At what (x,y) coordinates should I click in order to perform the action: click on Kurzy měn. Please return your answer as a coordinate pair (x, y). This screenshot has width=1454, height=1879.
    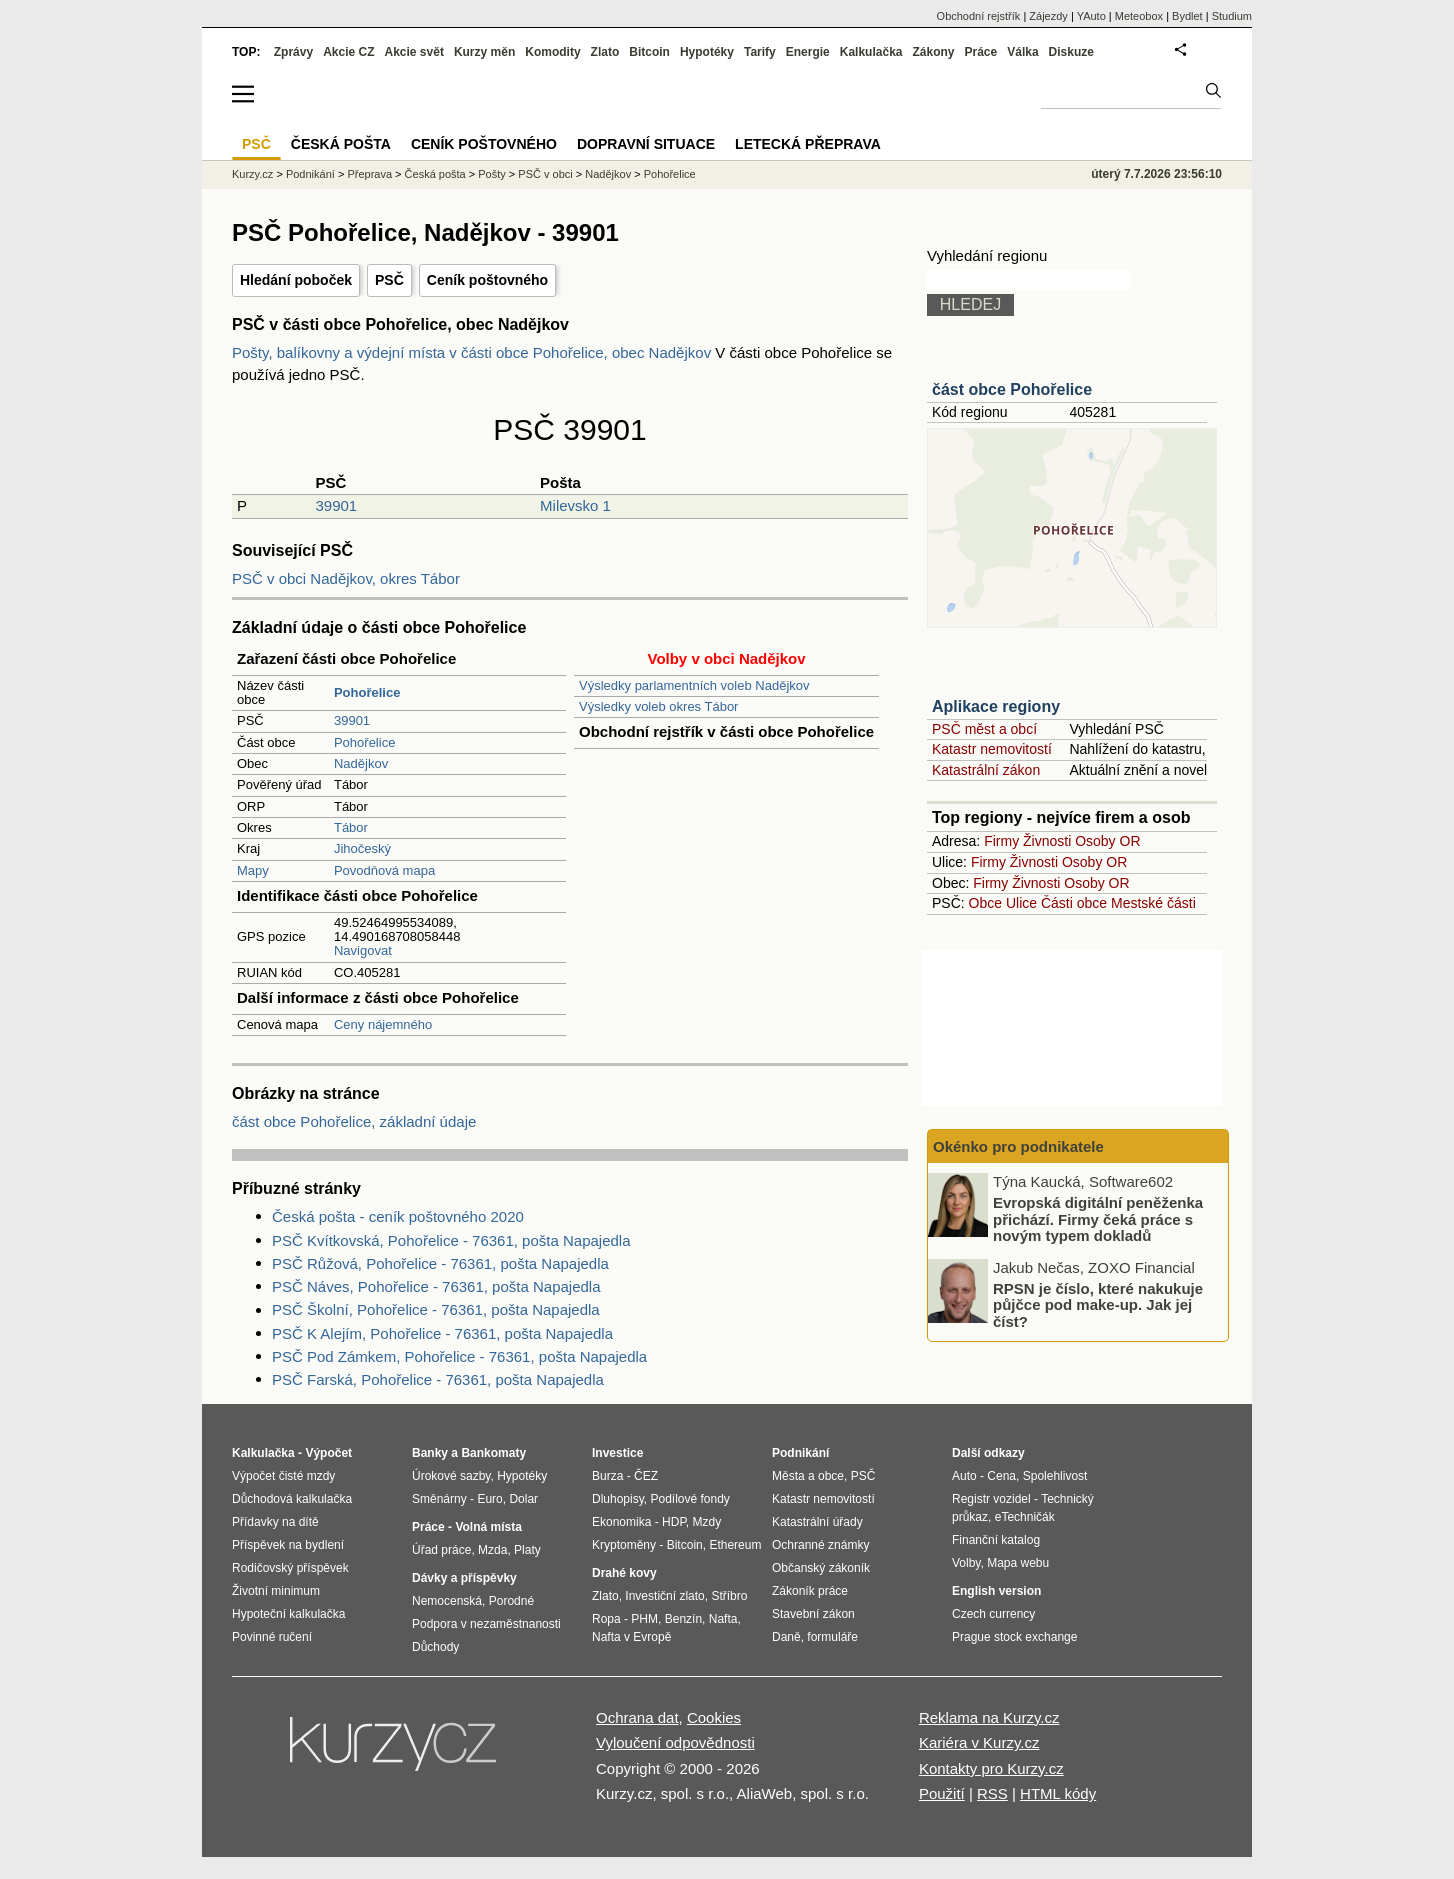
    Looking at the image, I should click on (484, 52).